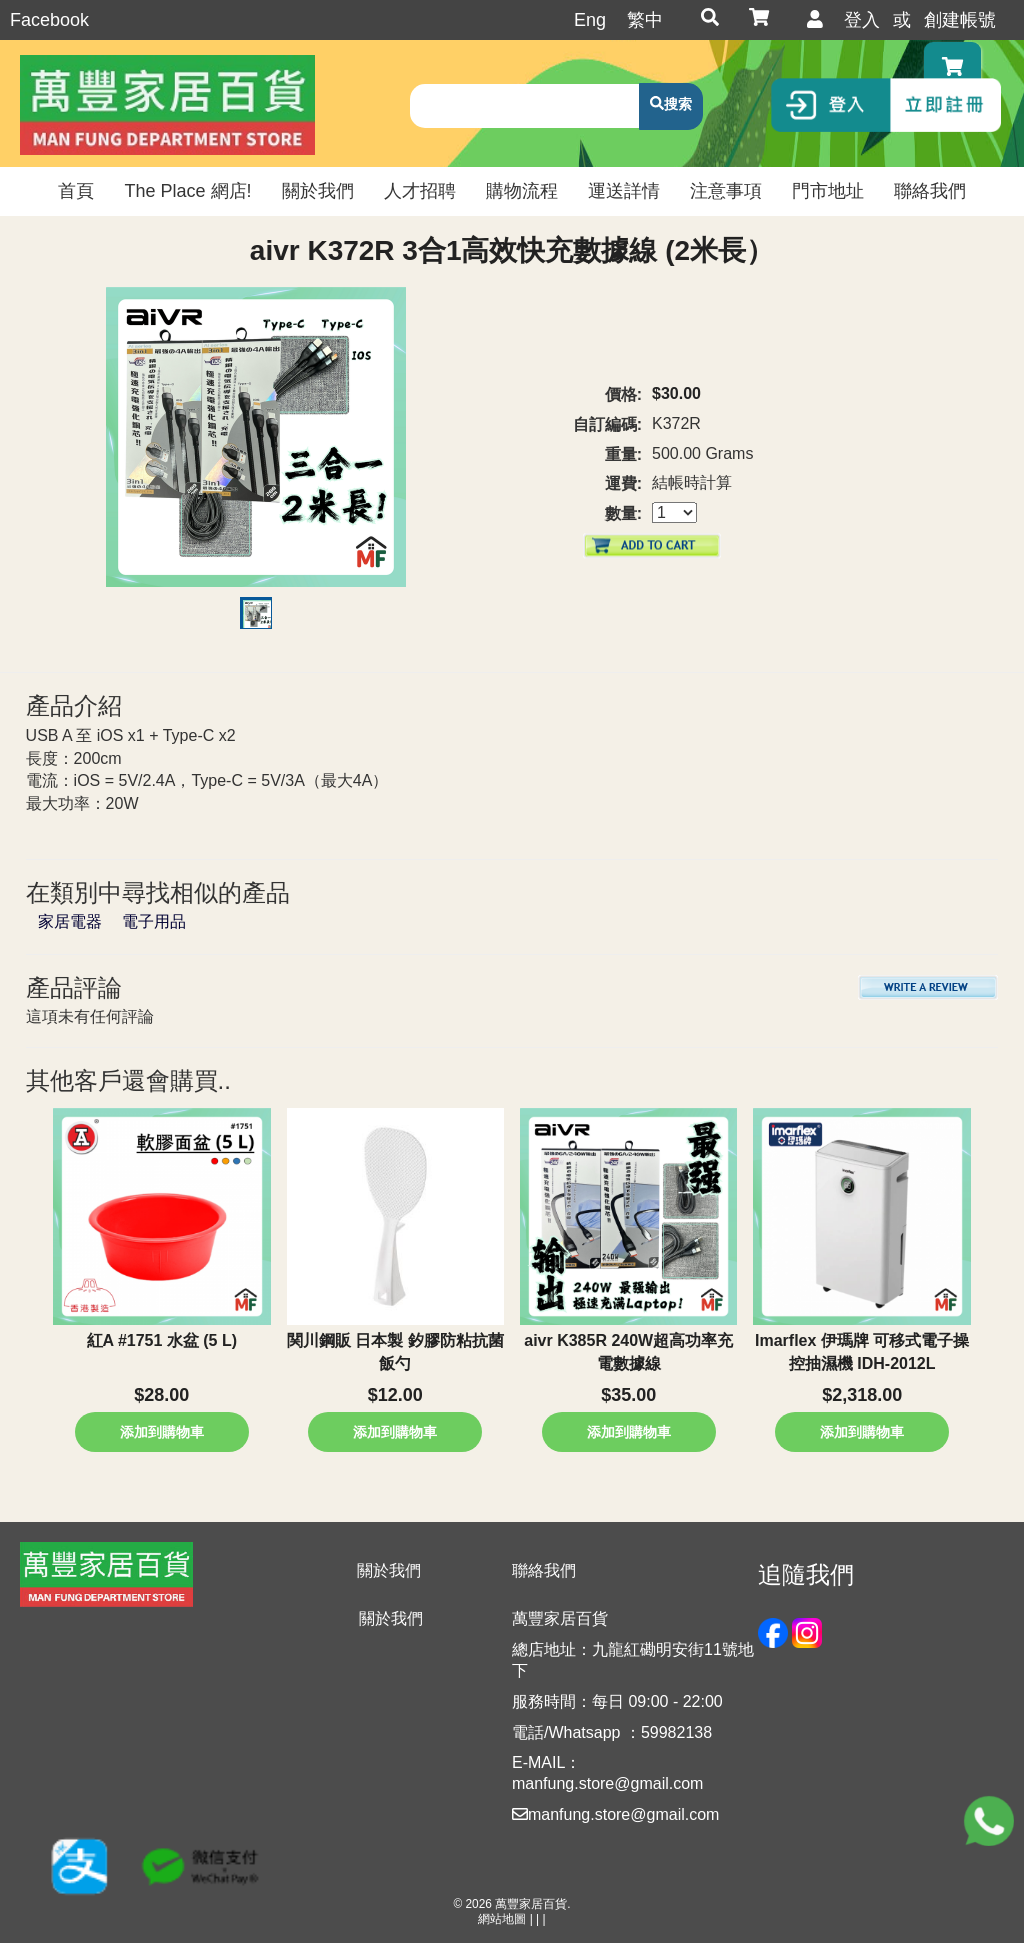 Image resolution: width=1024 pixels, height=1943 pixels. What do you see at coordinates (154, 921) in the screenshot?
I see `電子用品` at bounding box center [154, 921].